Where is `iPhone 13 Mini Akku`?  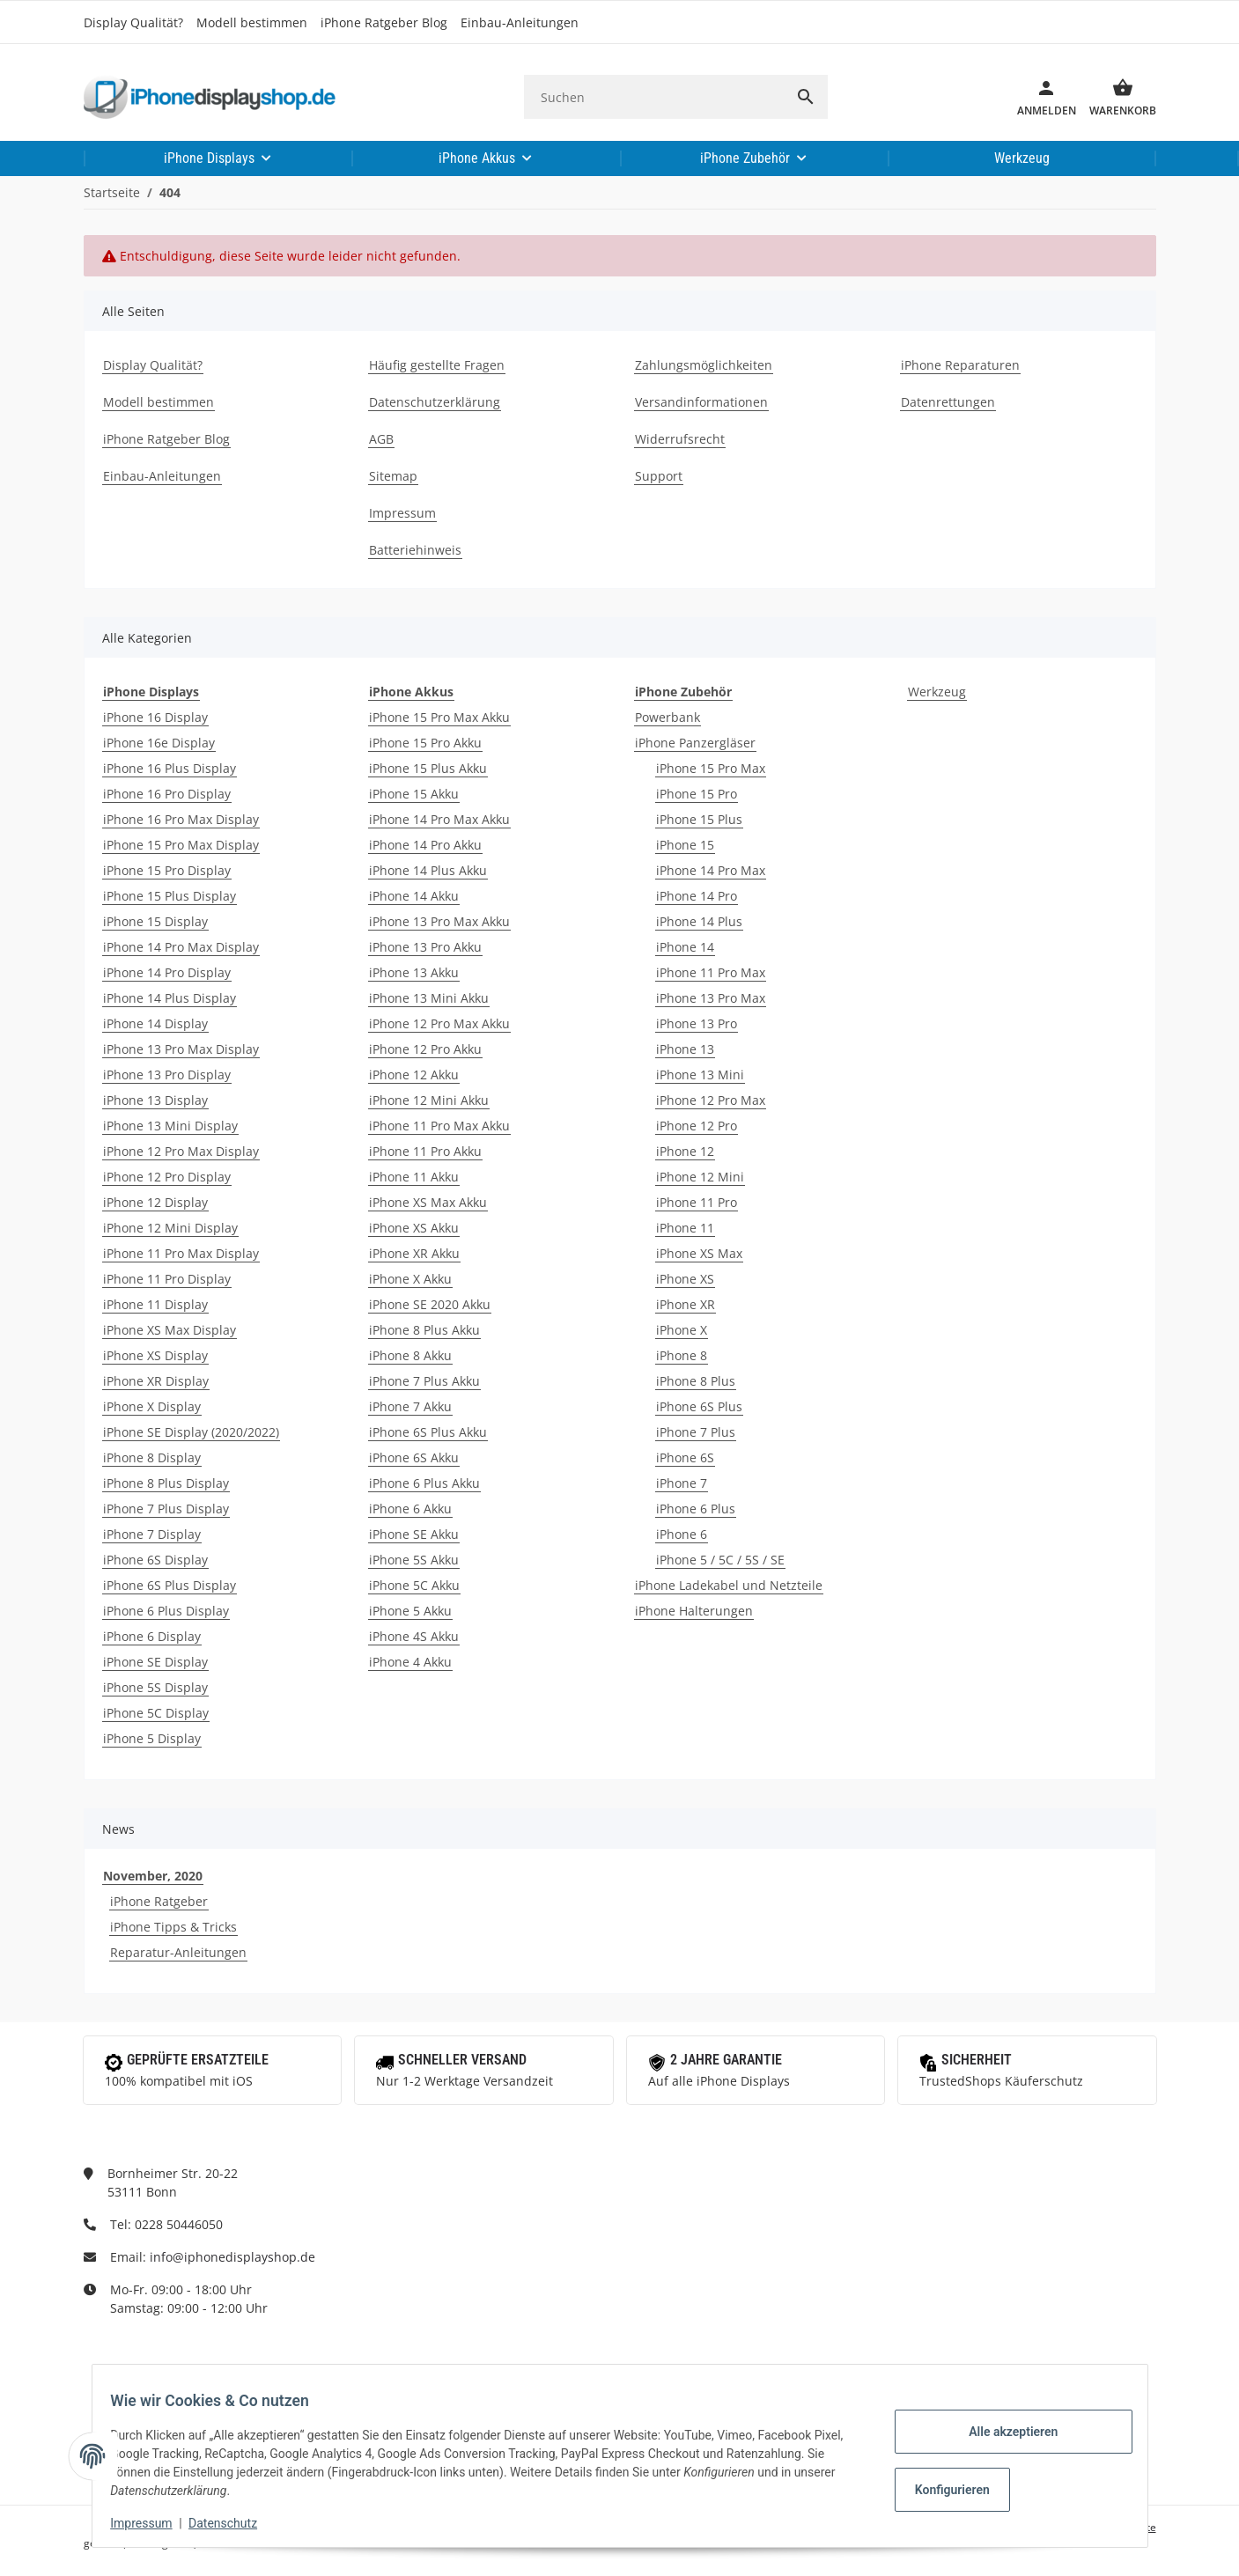 iPhone 13 Mini Akku is located at coordinates (429, 998).